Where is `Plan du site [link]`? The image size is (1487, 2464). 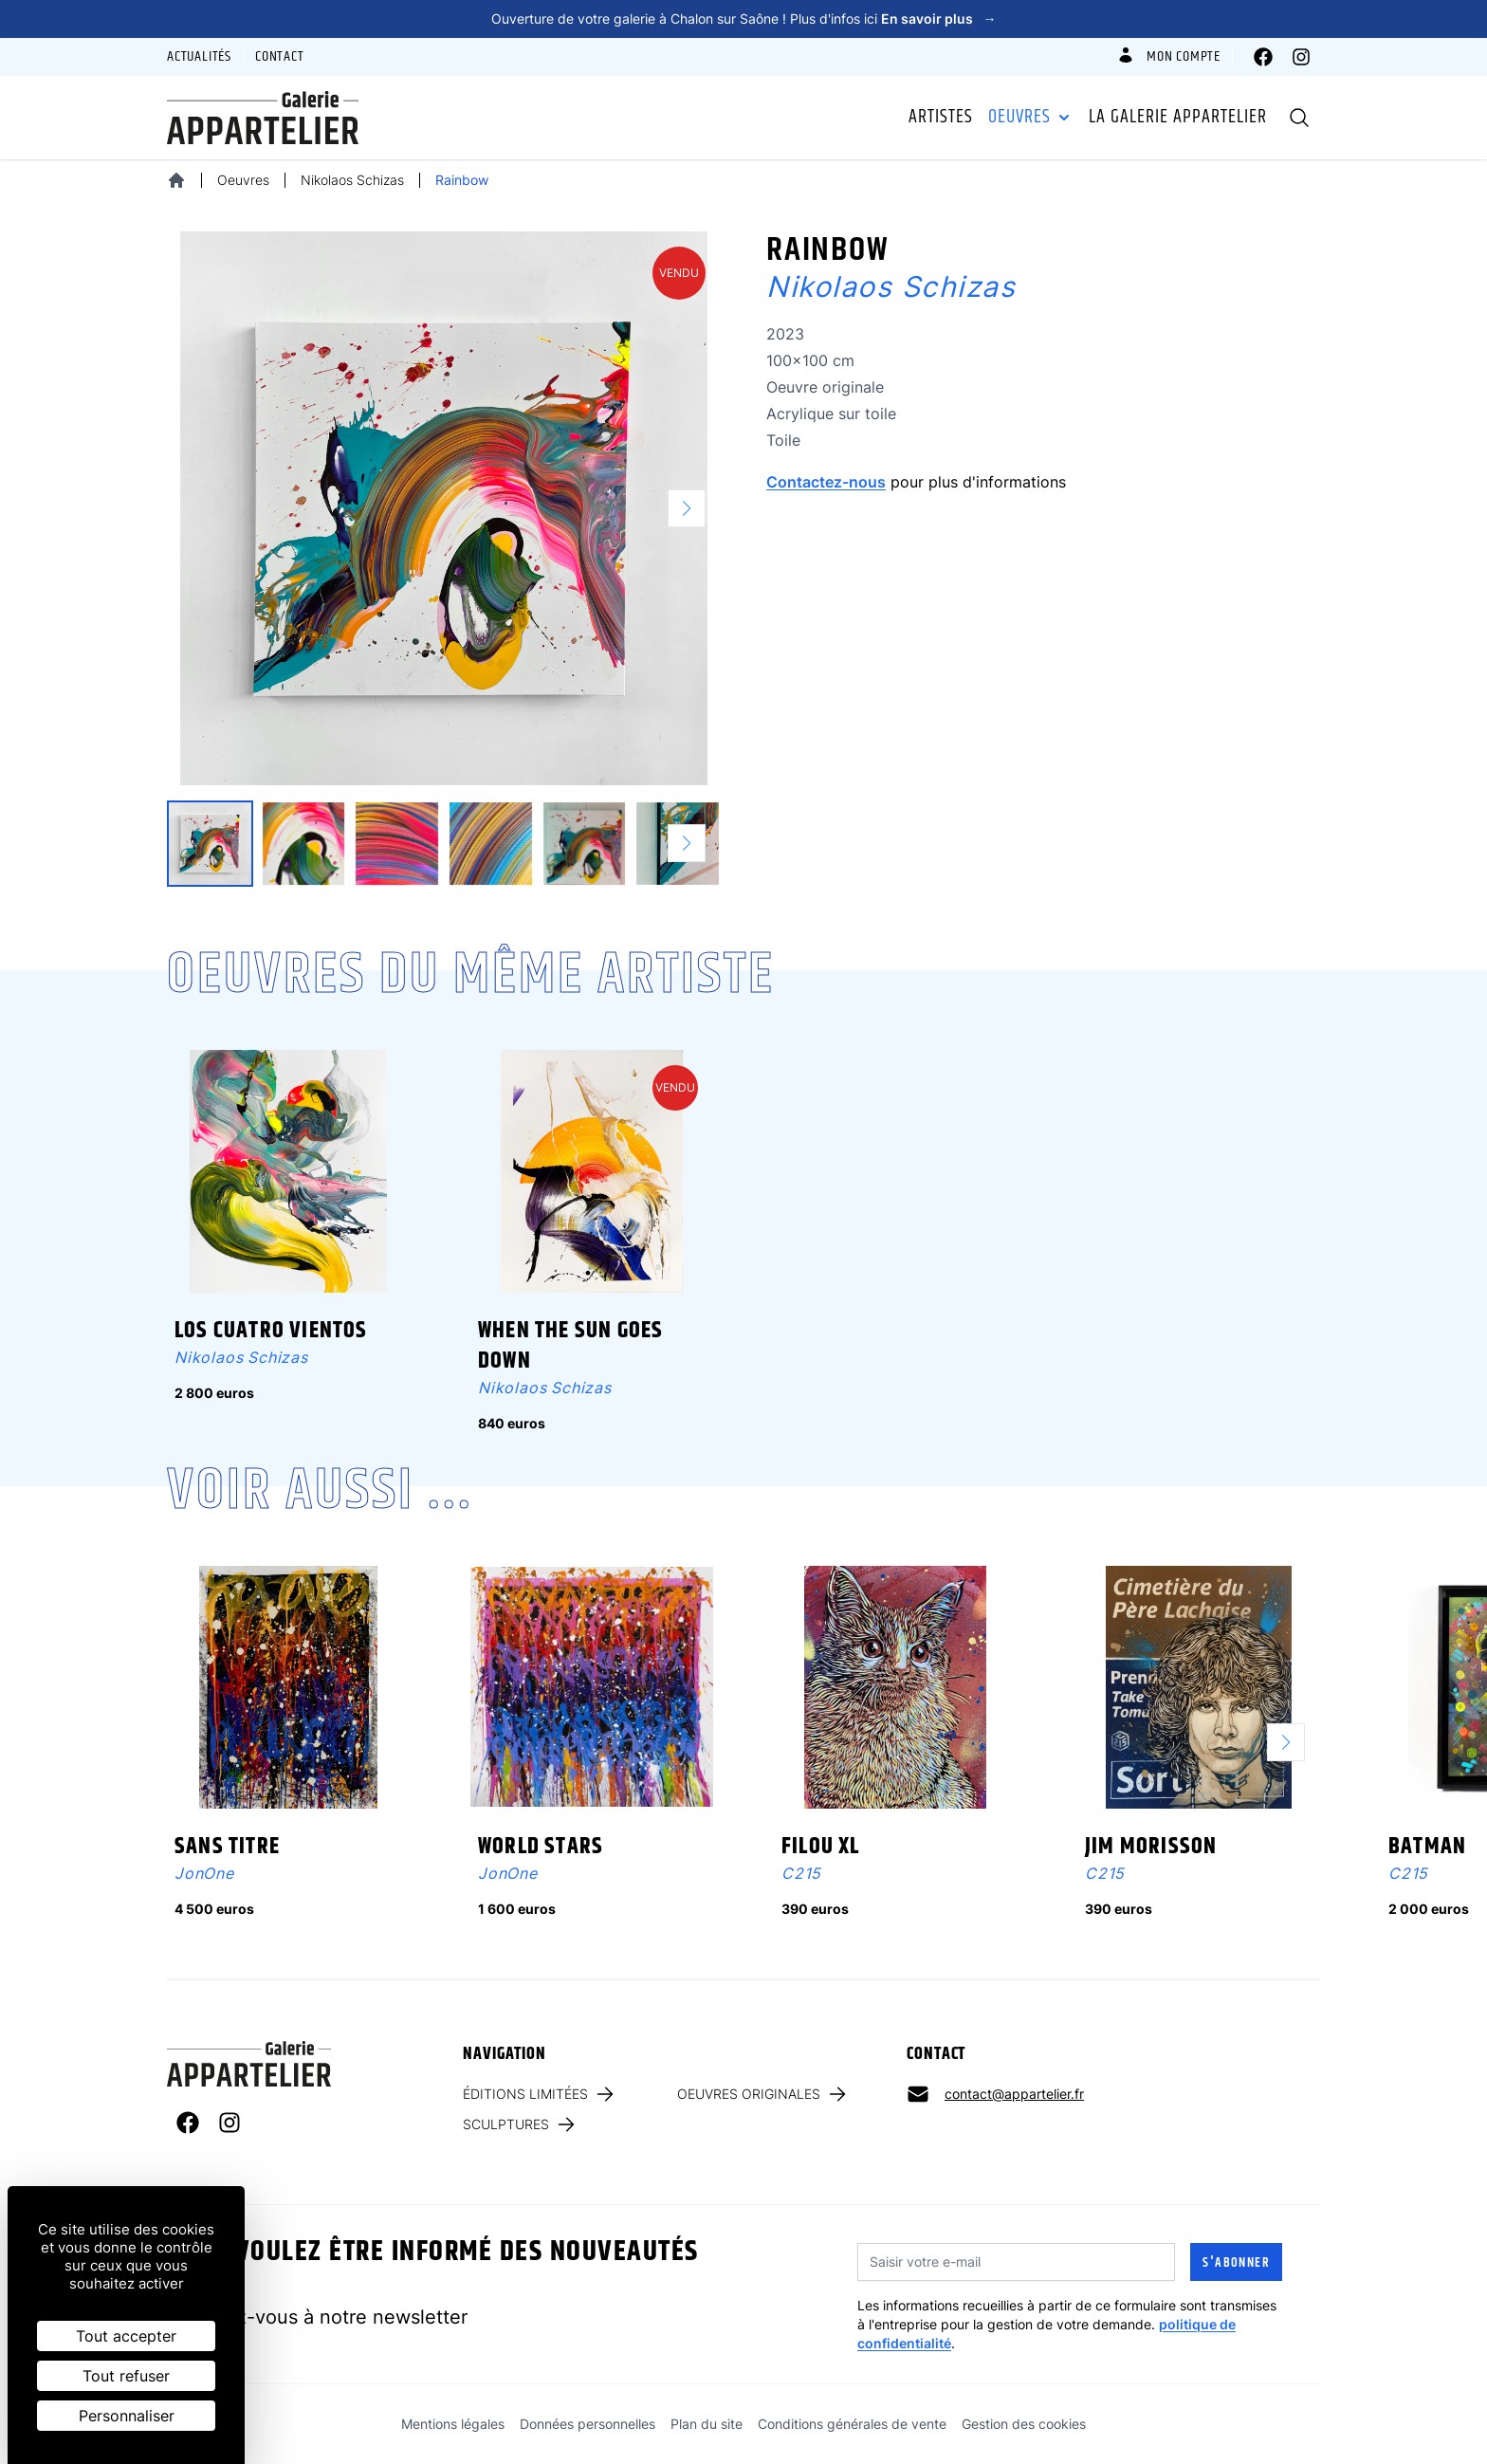
Plan du site [link] is located at coordinates (706, 2424).